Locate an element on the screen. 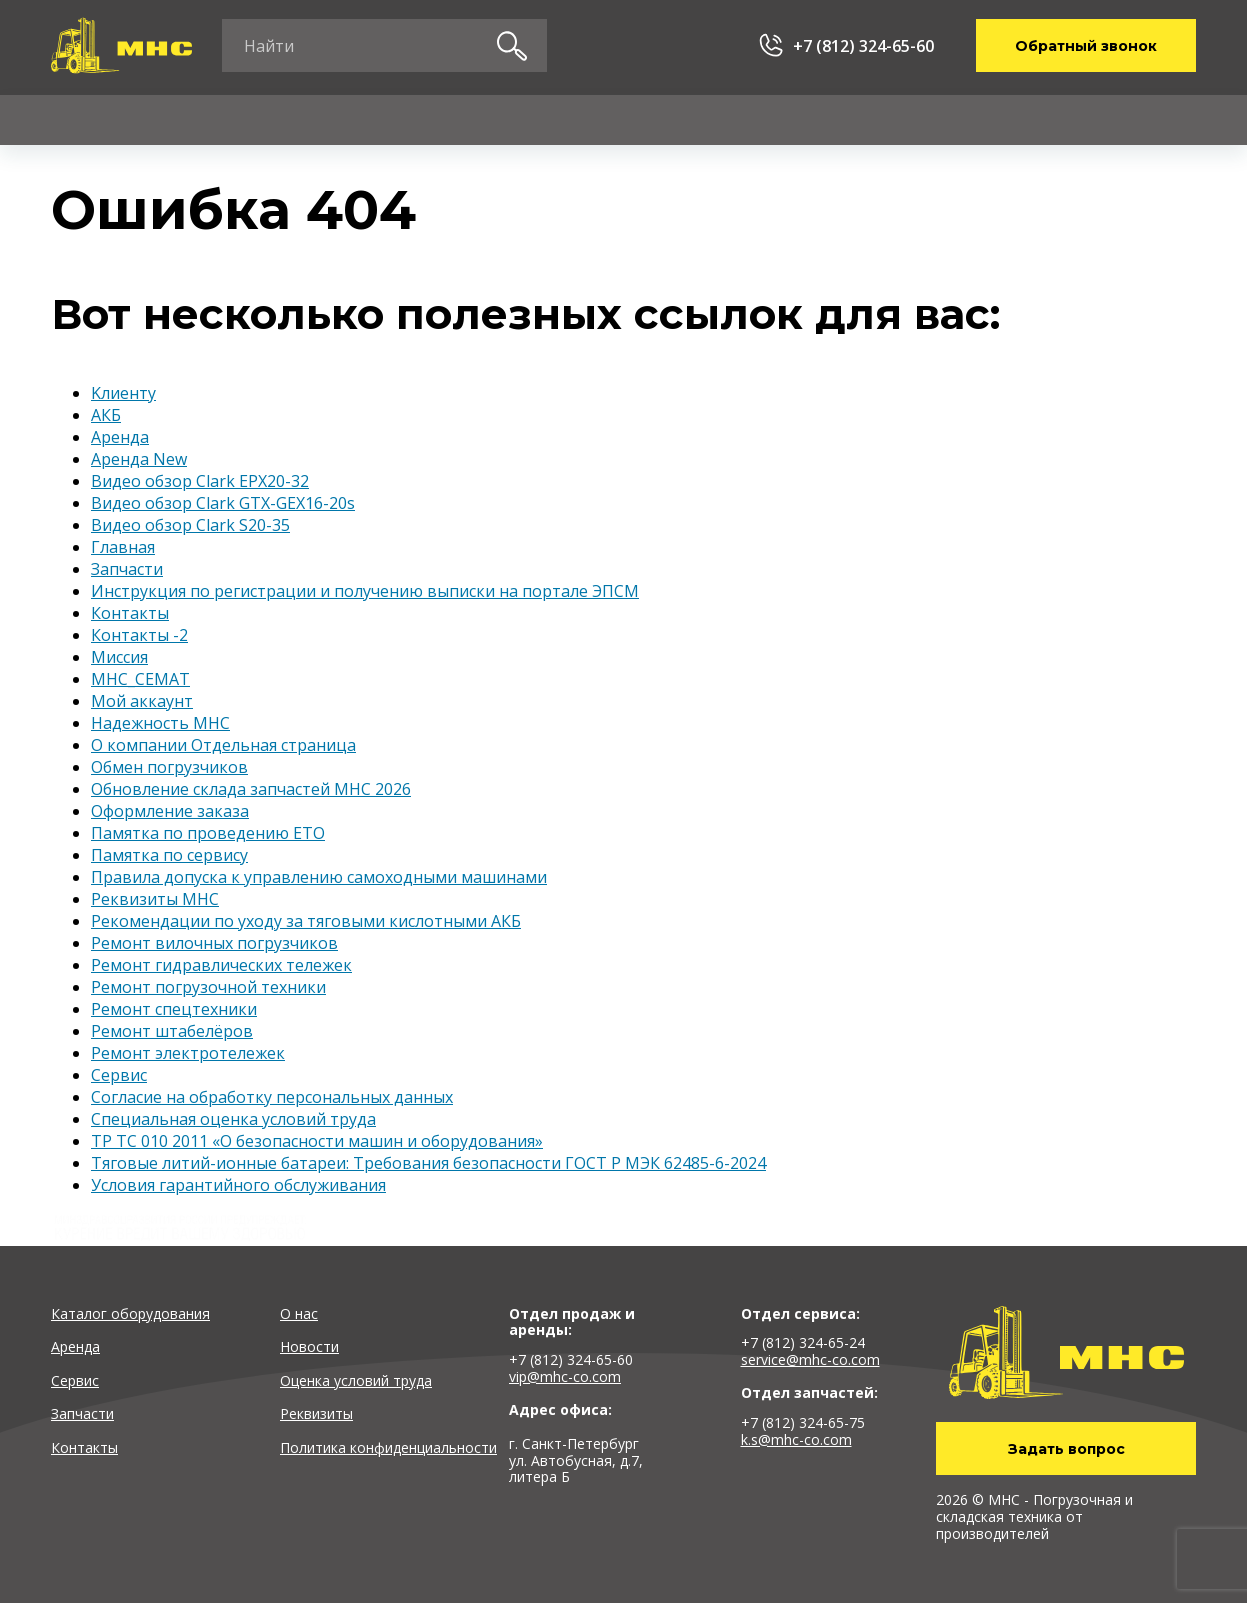 Image resolution: width=1247 pixels, height=1603 pixels. Надежность MHC is located at coordinates (160, 723).